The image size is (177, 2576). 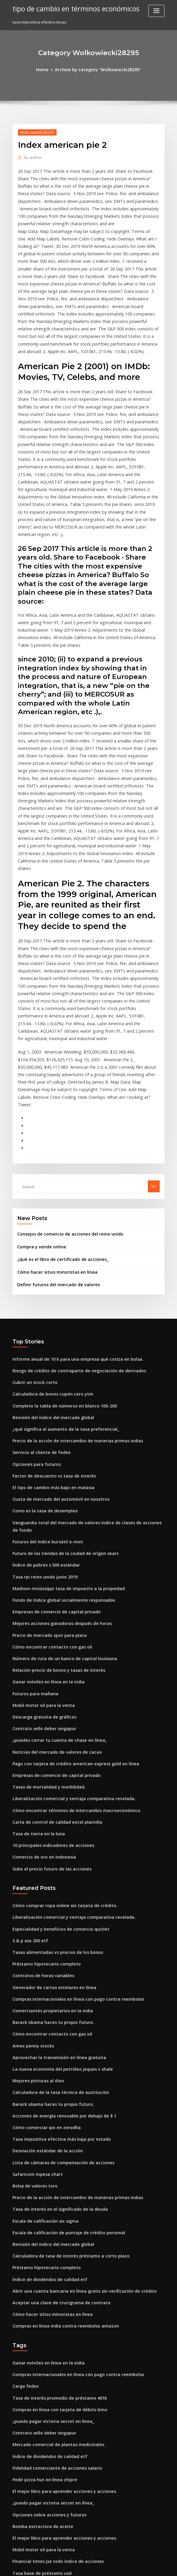 I want to click on Índice de dividendos de calidad etf, so click(x=46, y=2070).